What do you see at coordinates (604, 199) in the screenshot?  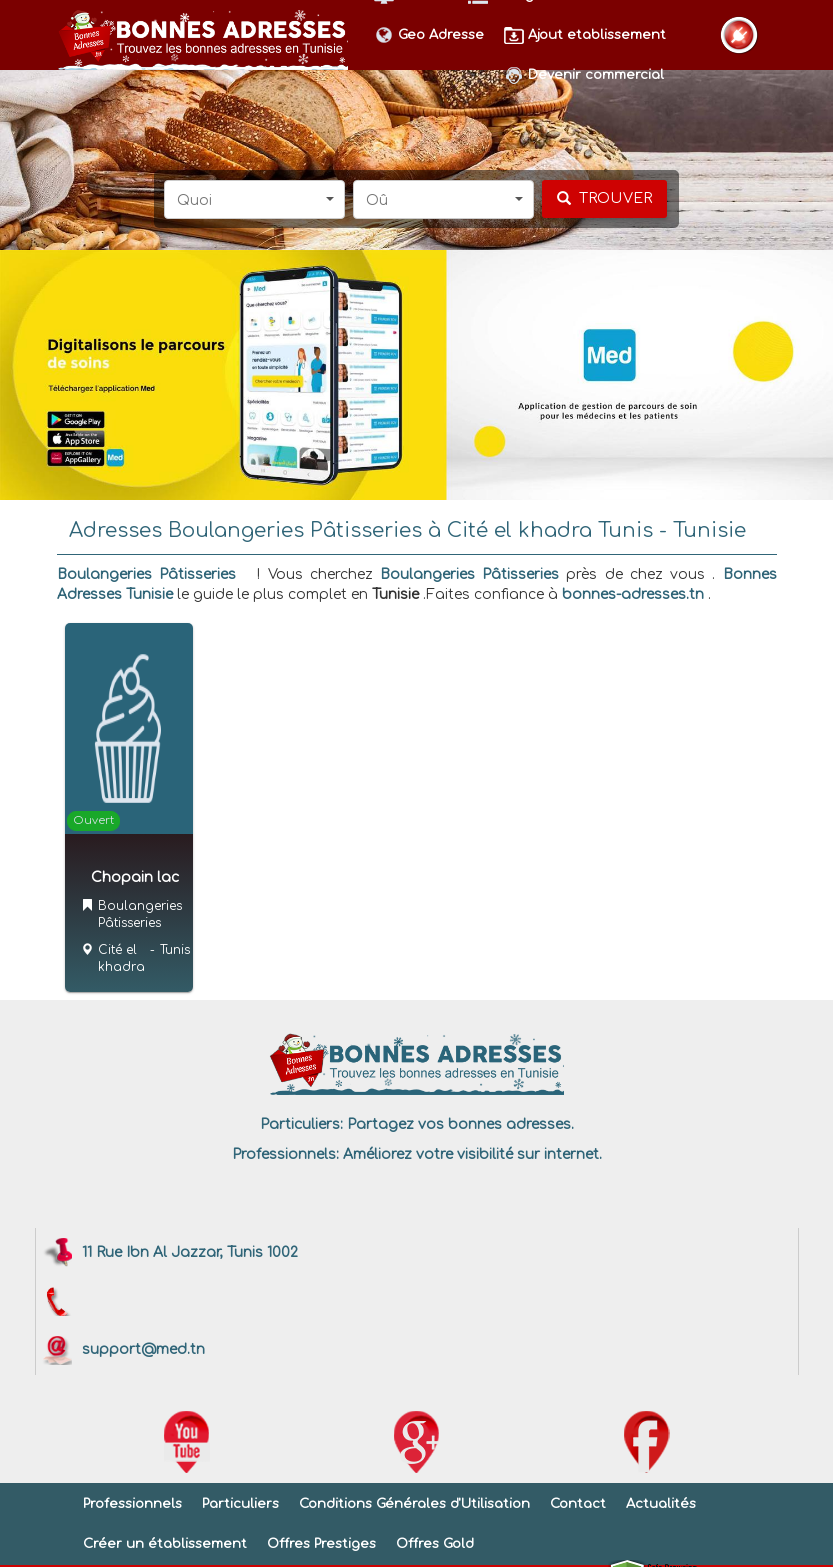 I see `[chercher]` at bounding box center [604, 199].